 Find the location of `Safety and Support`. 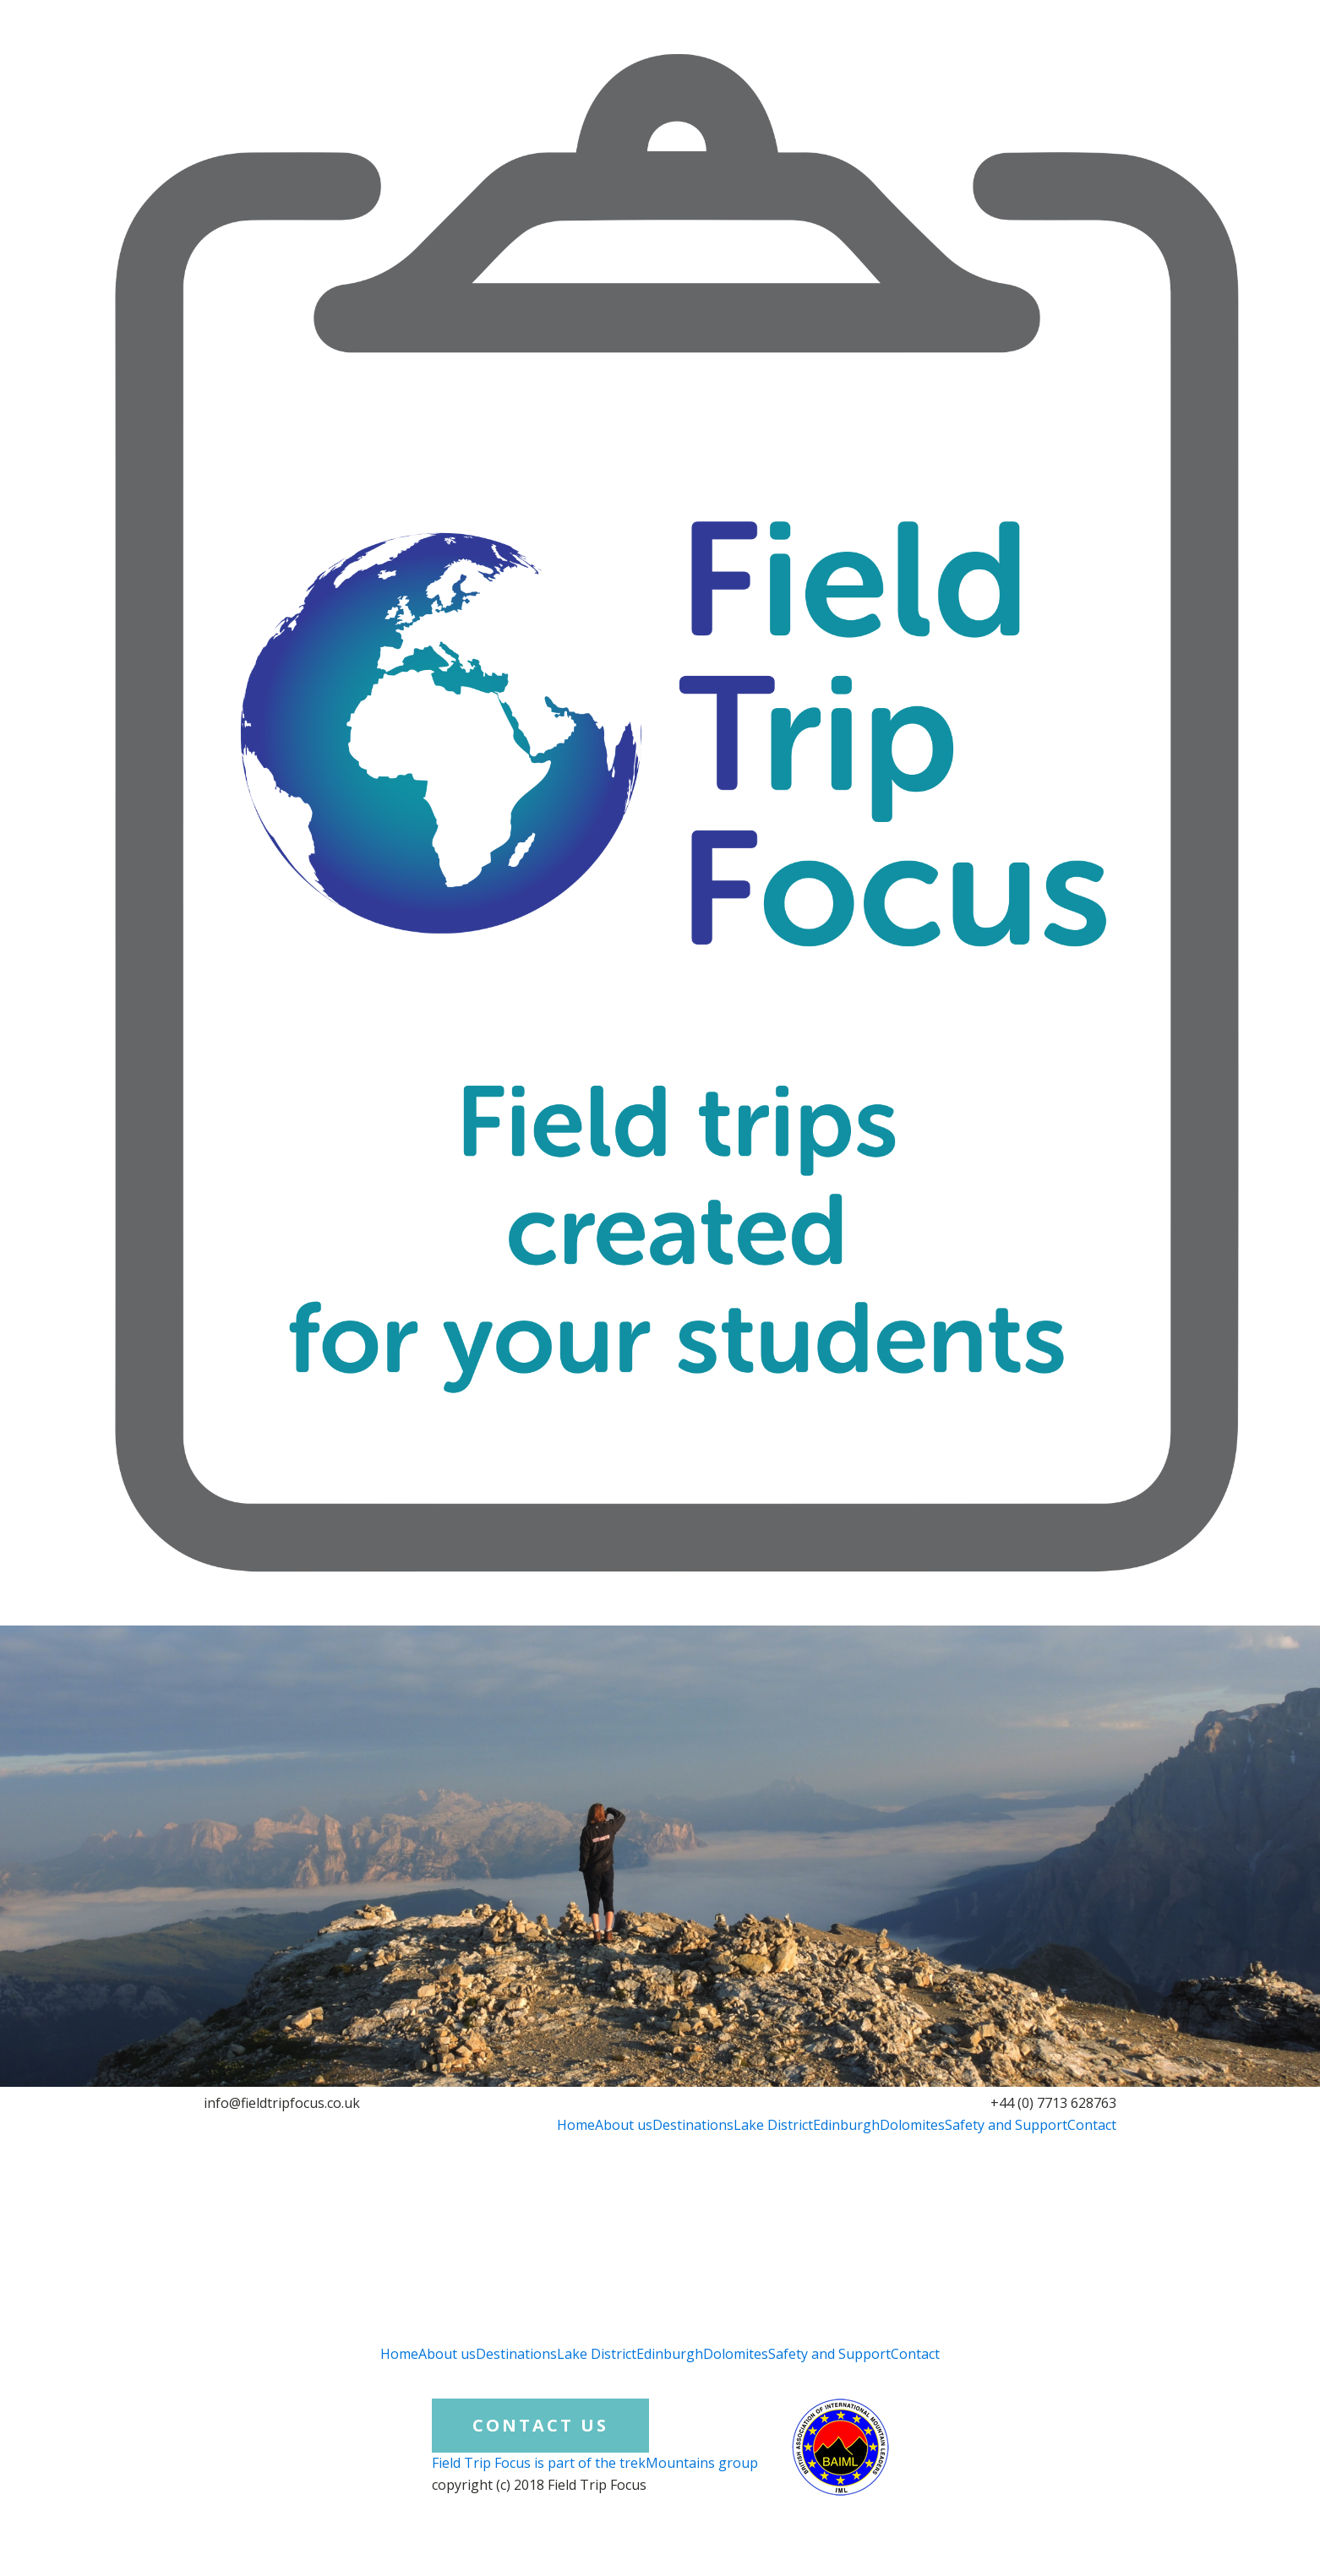

Safety and Support is located at coordinates (1006, 2125).